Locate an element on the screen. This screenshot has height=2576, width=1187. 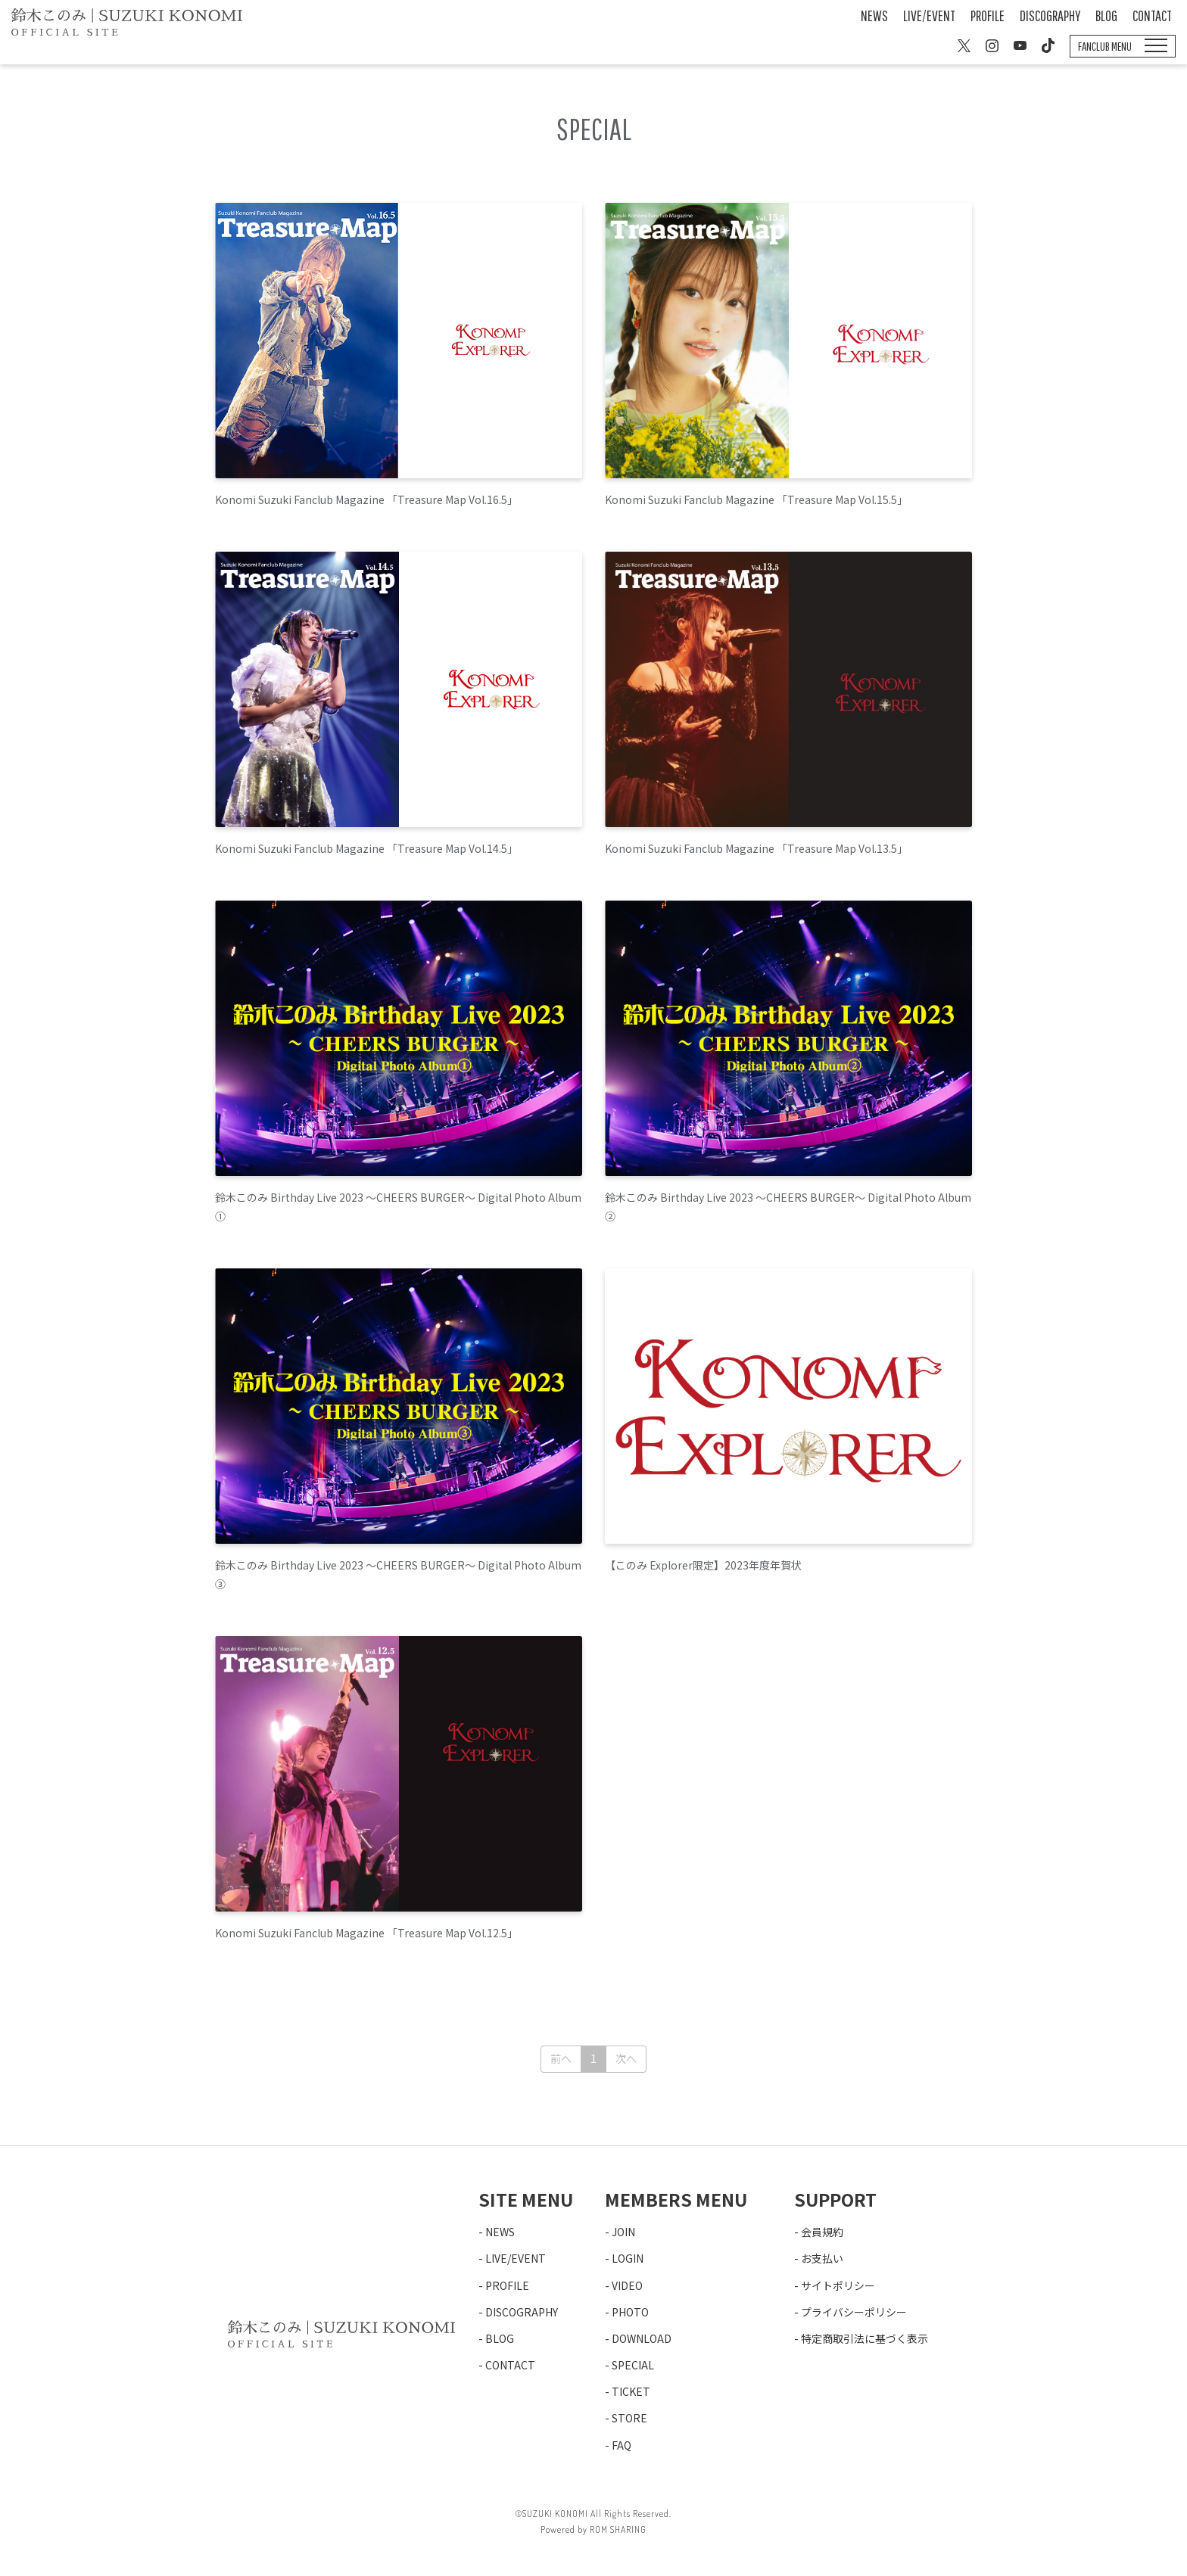
LOGIN is located at coordinates (627, 2258).